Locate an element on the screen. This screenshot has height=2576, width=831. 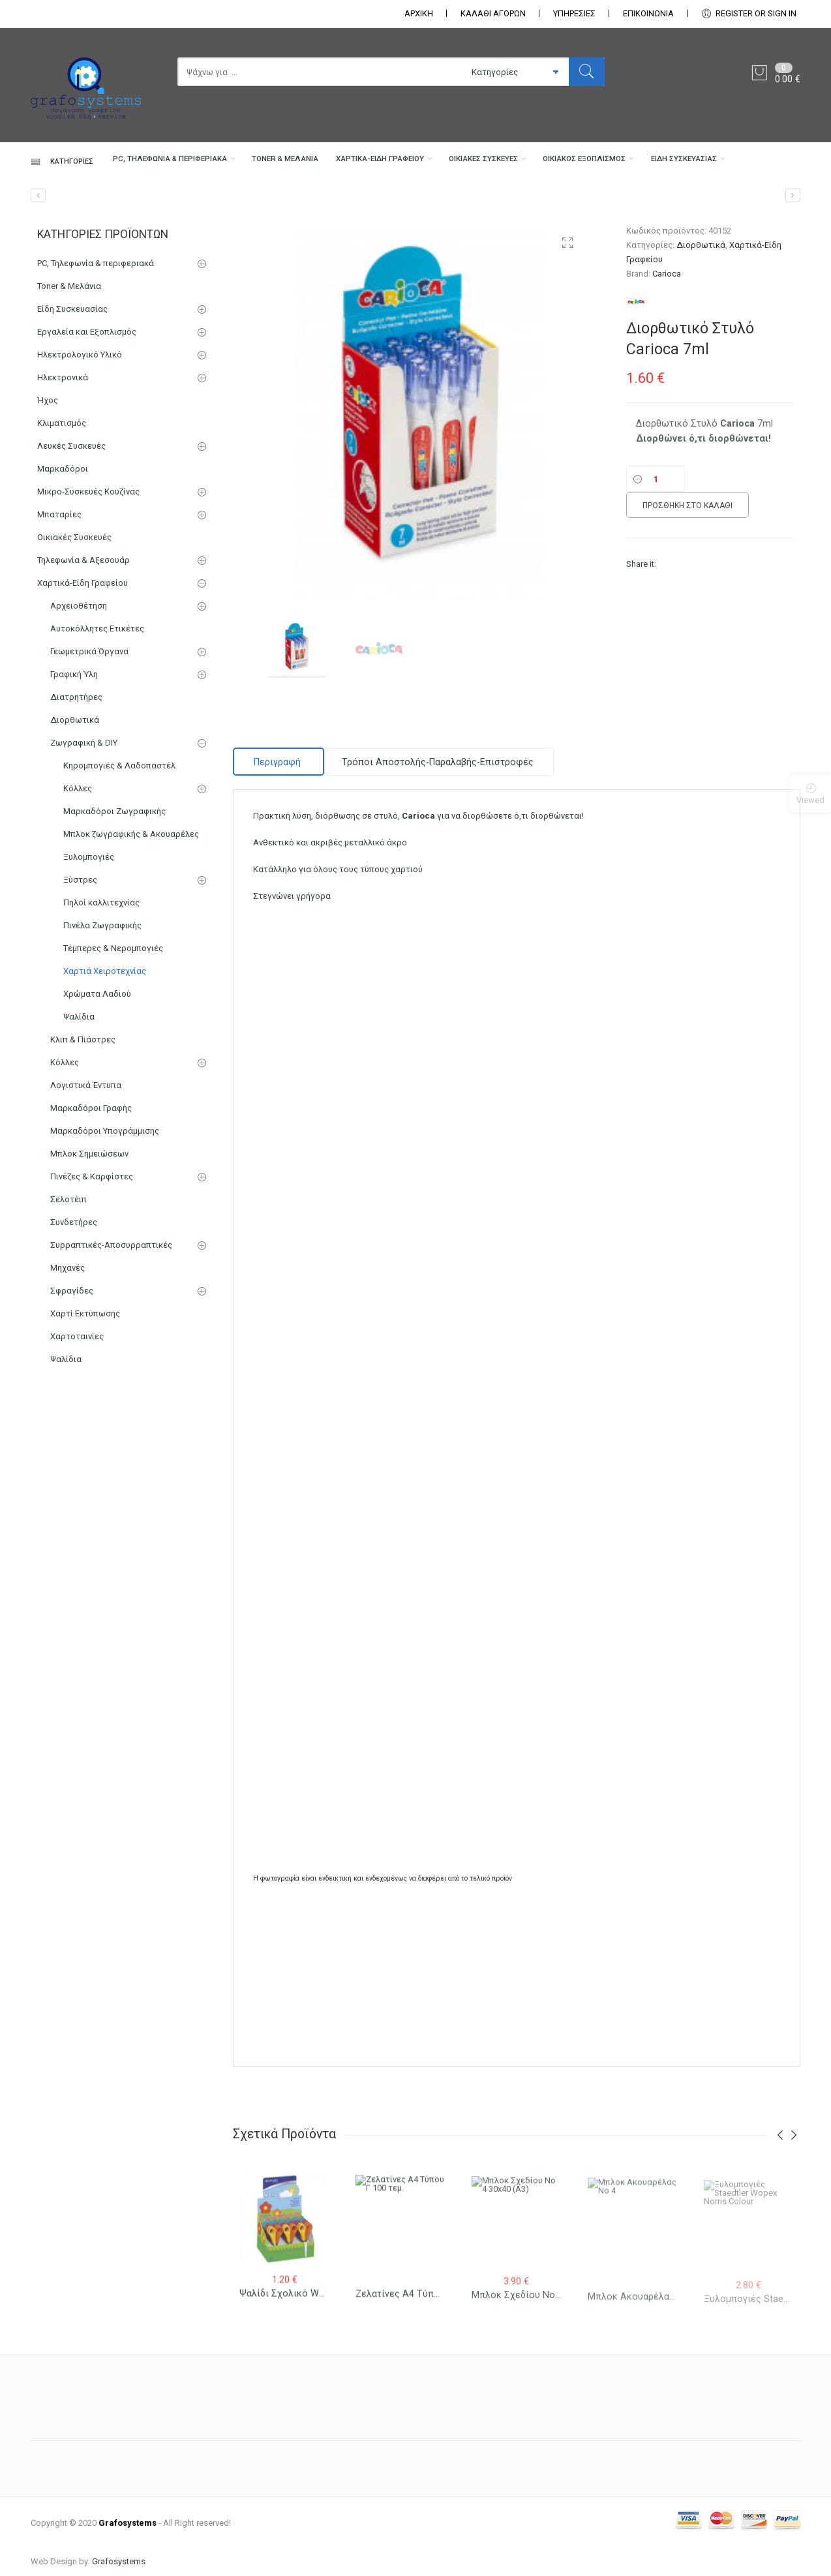
Διορθωτικά is located at coordinates (700, 343).